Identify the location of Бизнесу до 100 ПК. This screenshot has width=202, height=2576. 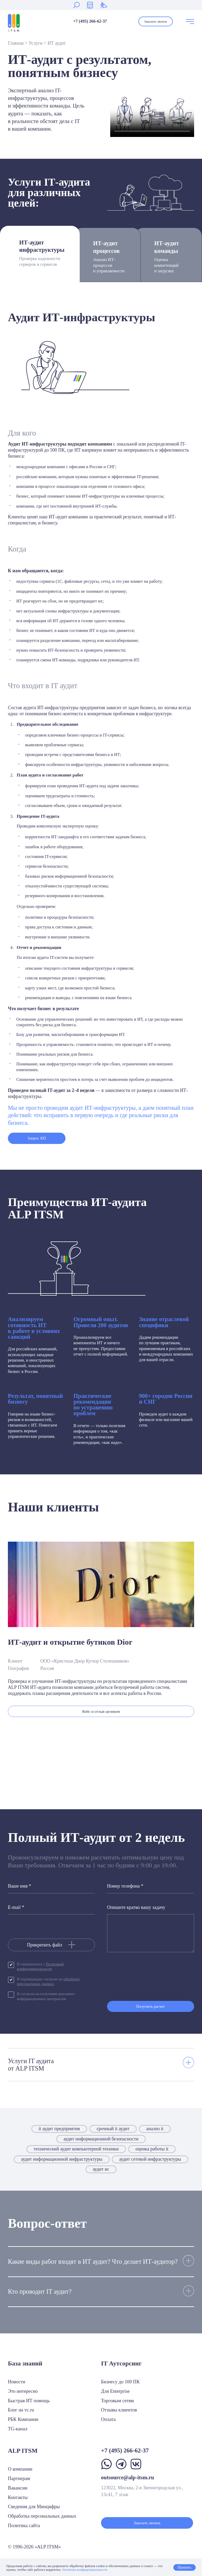
(120, 2381).